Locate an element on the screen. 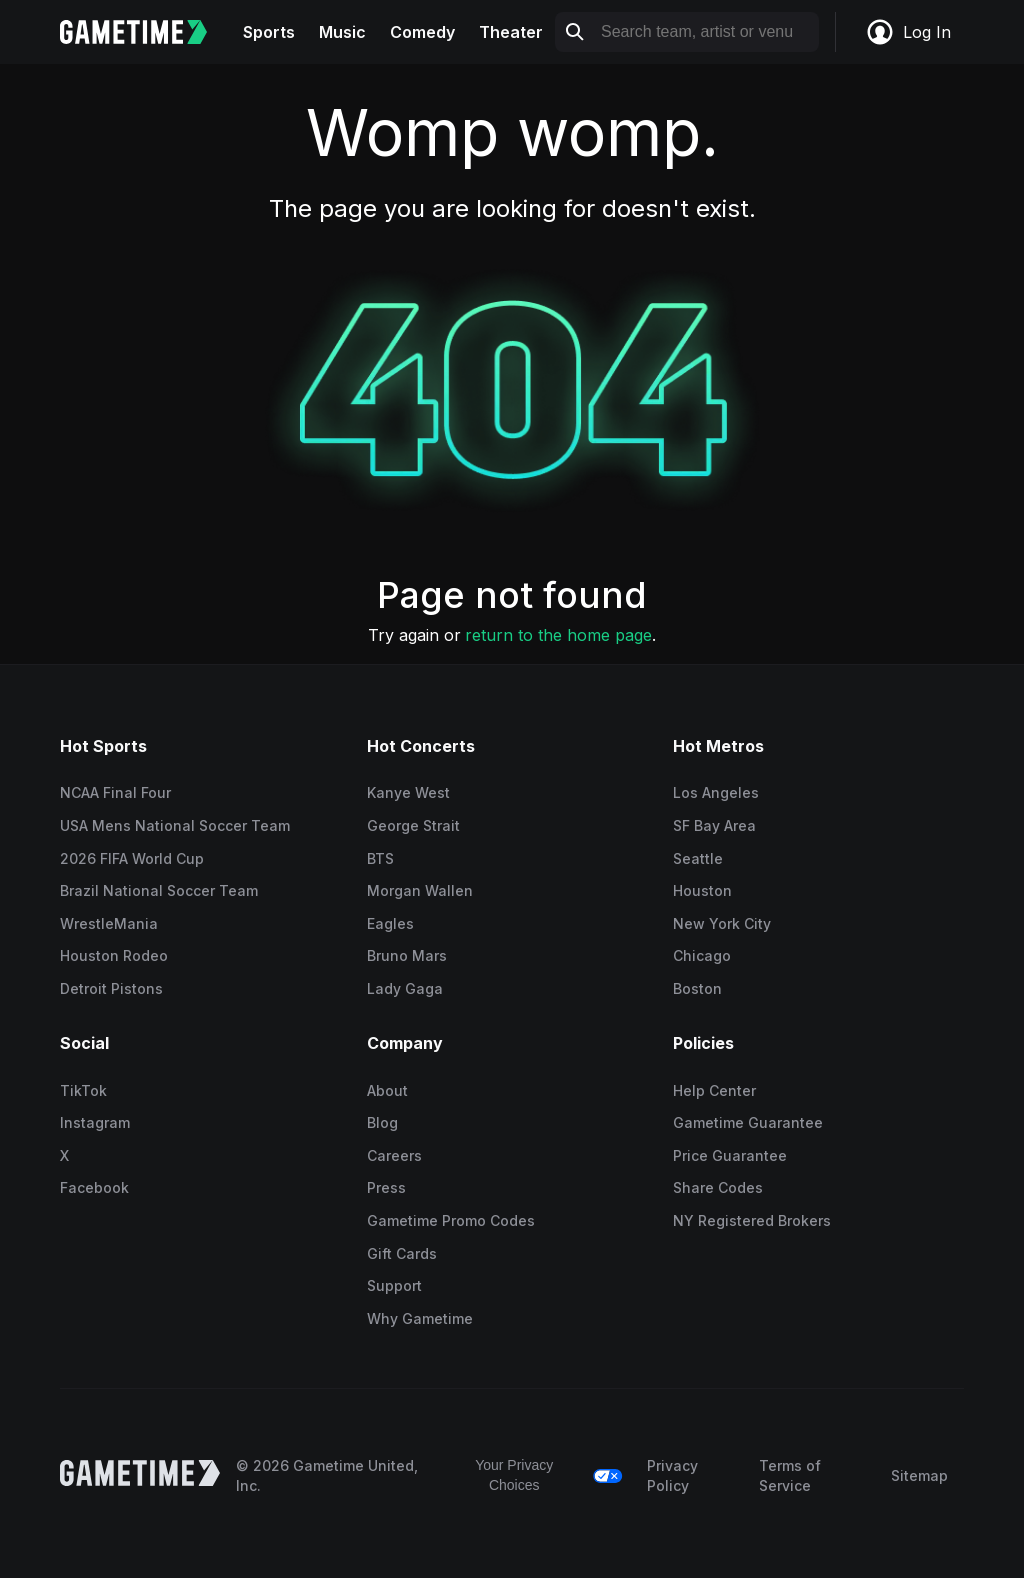  Terms of Service is located at coordinates (790, 1475).